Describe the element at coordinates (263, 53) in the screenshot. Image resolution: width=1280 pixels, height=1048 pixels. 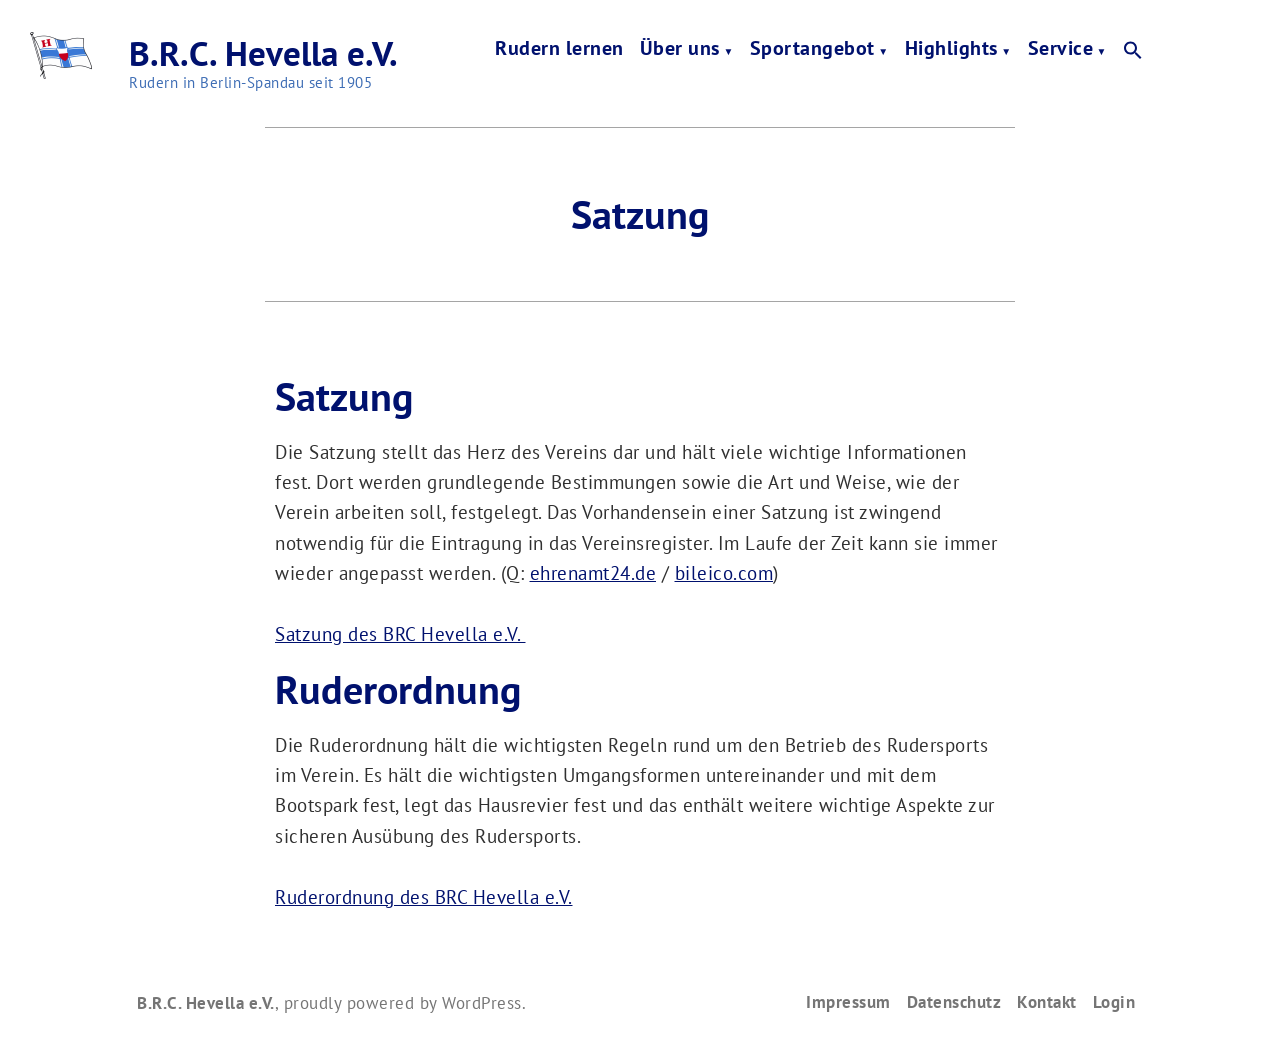
I see `B.R.C. Hevella e.V.` at that location.